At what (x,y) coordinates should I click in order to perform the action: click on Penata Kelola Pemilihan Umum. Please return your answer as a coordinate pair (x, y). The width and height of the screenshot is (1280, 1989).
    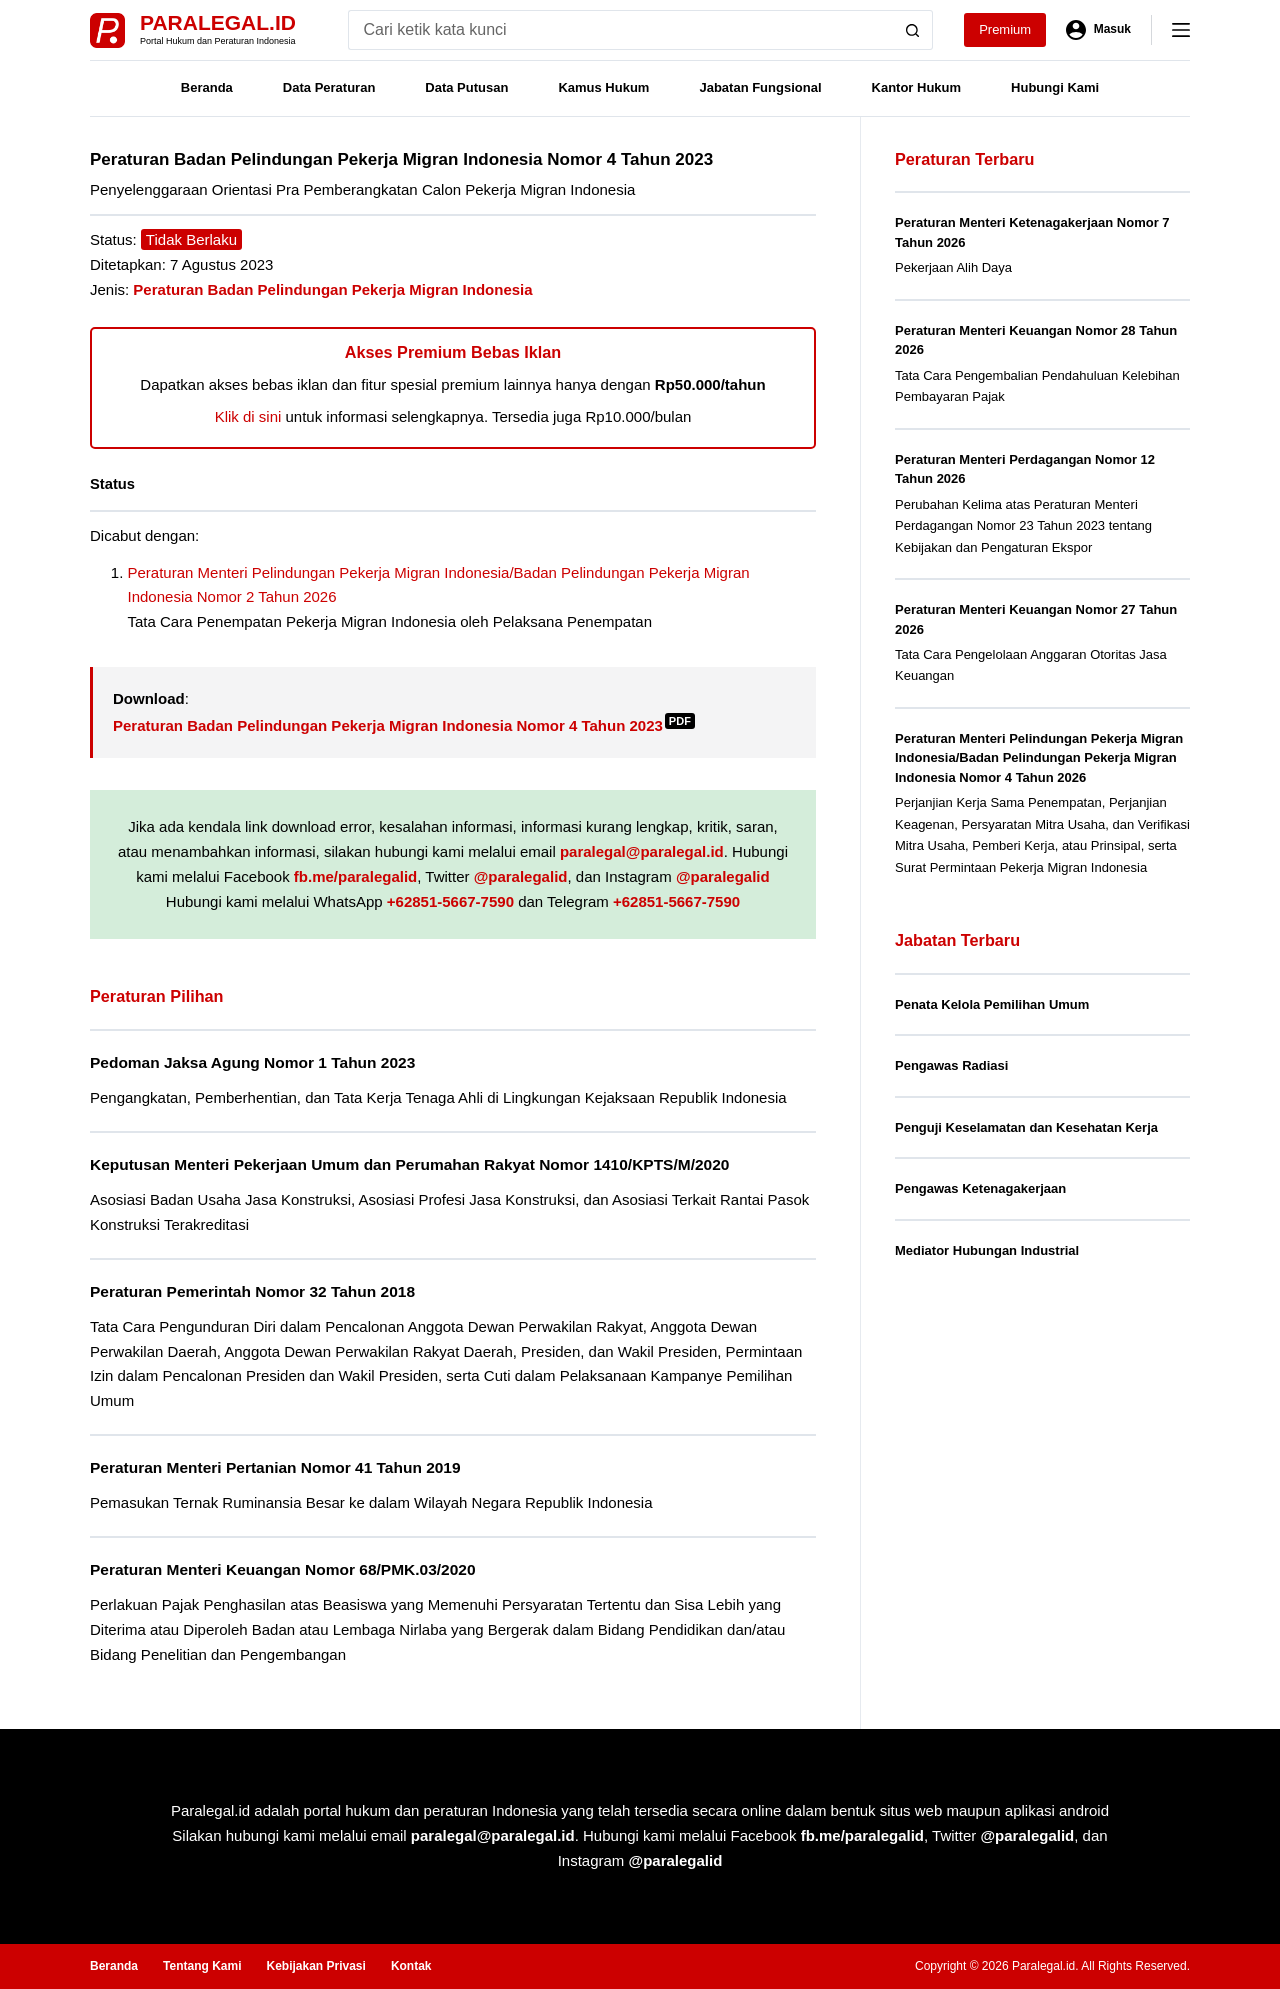
    Looking at the image, I should click on (992, 1004).